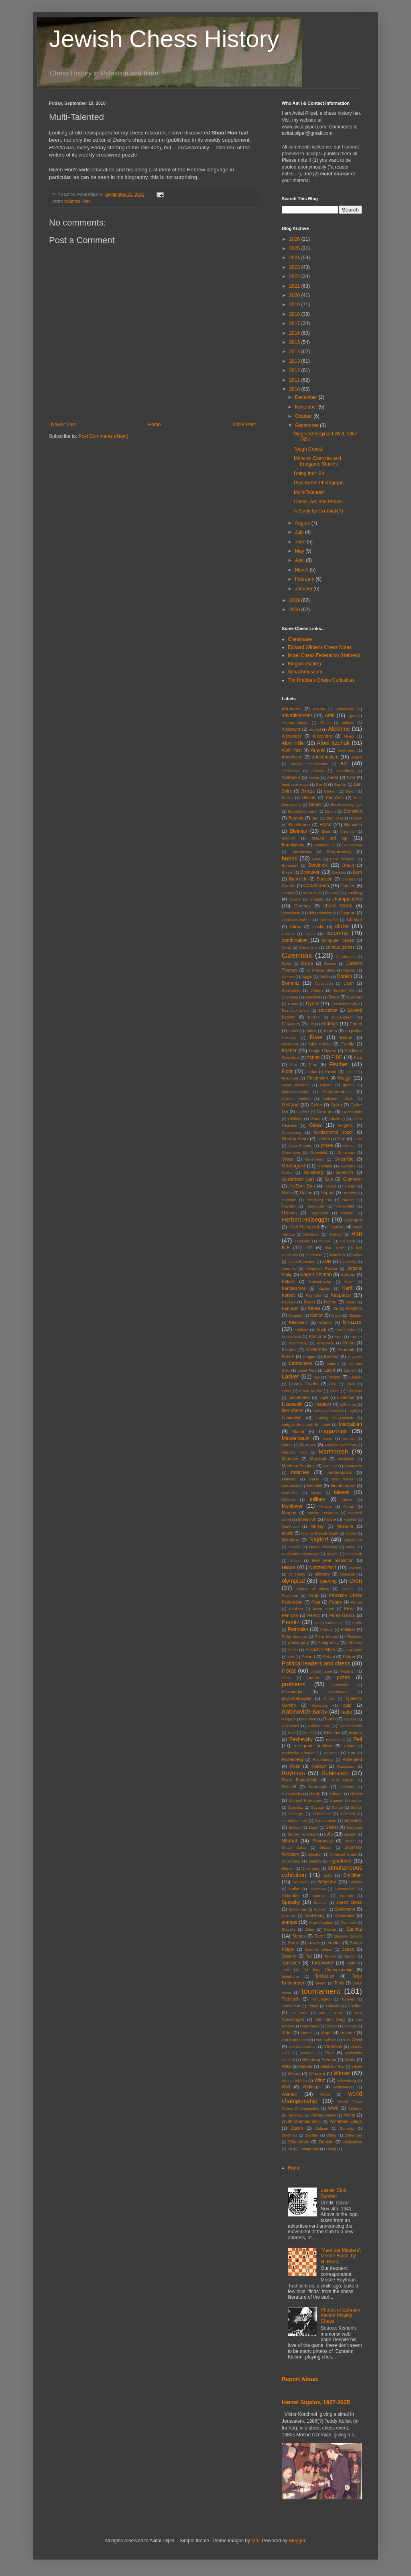 The width and height of the screenshot is (411, 2576). What do you see at coordinates (317, 771) in the screenshot?
I see `Asimov` at bounding box center [317, 771].